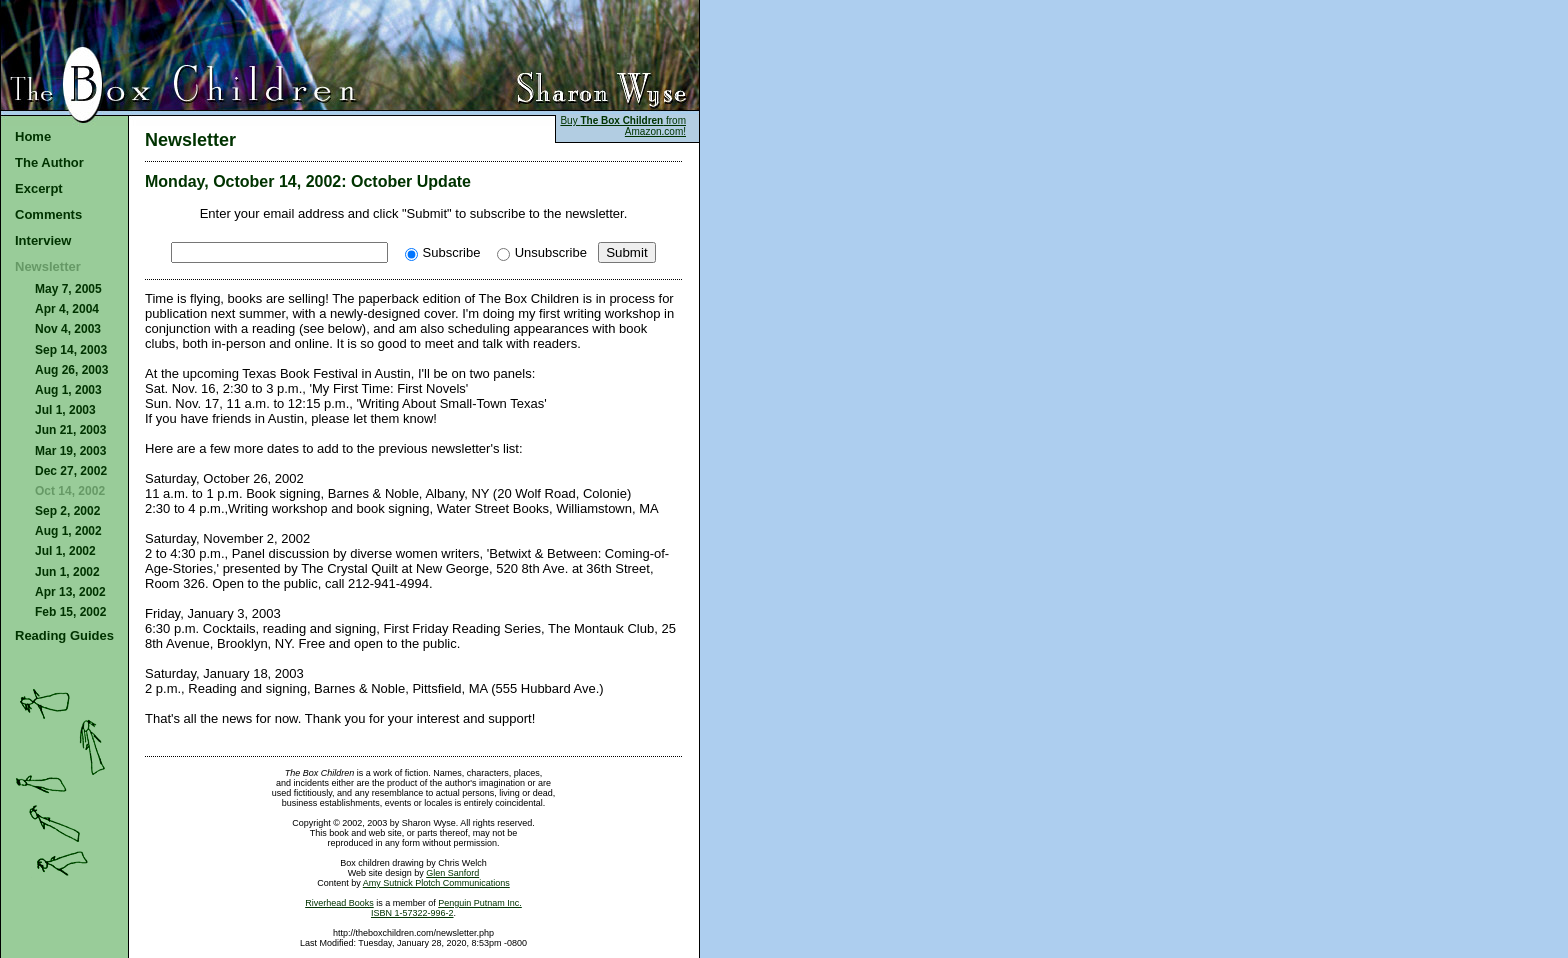 This screenshot has width=1568, height=958. I want to click on Jun 1, 2002, so click(67, 572).